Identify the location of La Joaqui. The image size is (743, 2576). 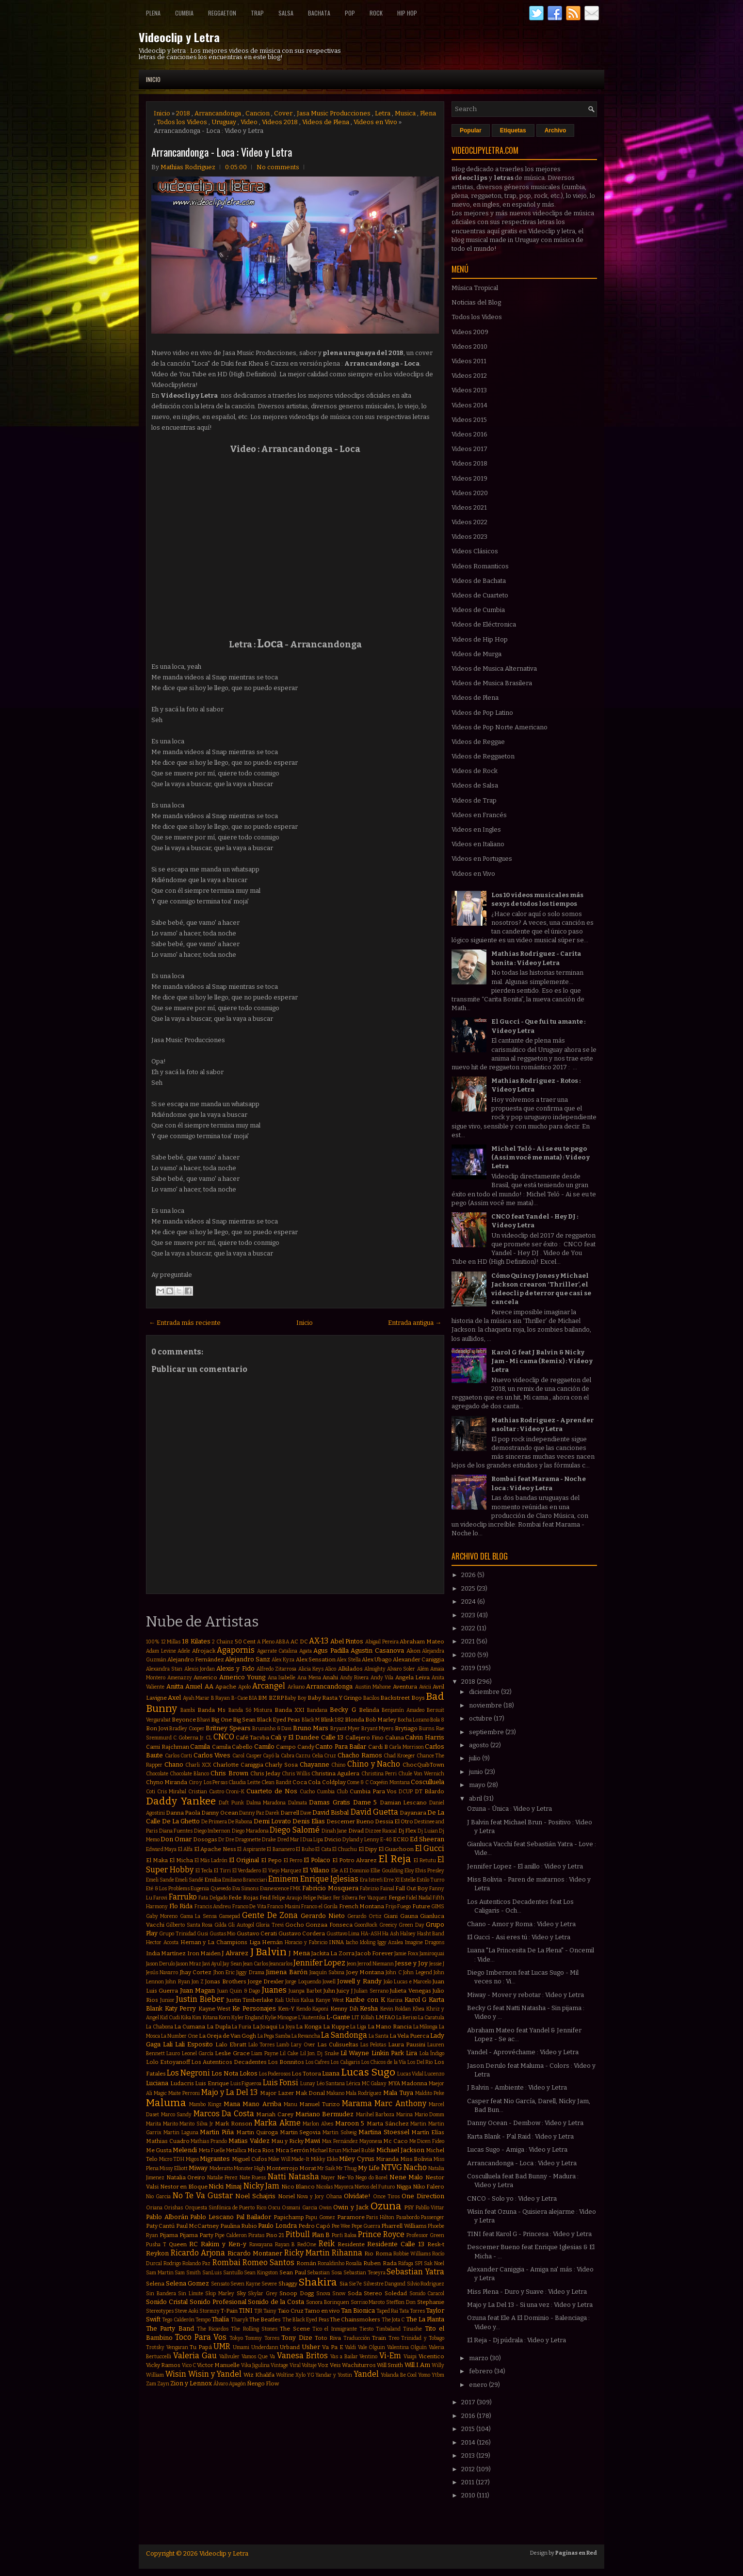
(265, 2026).